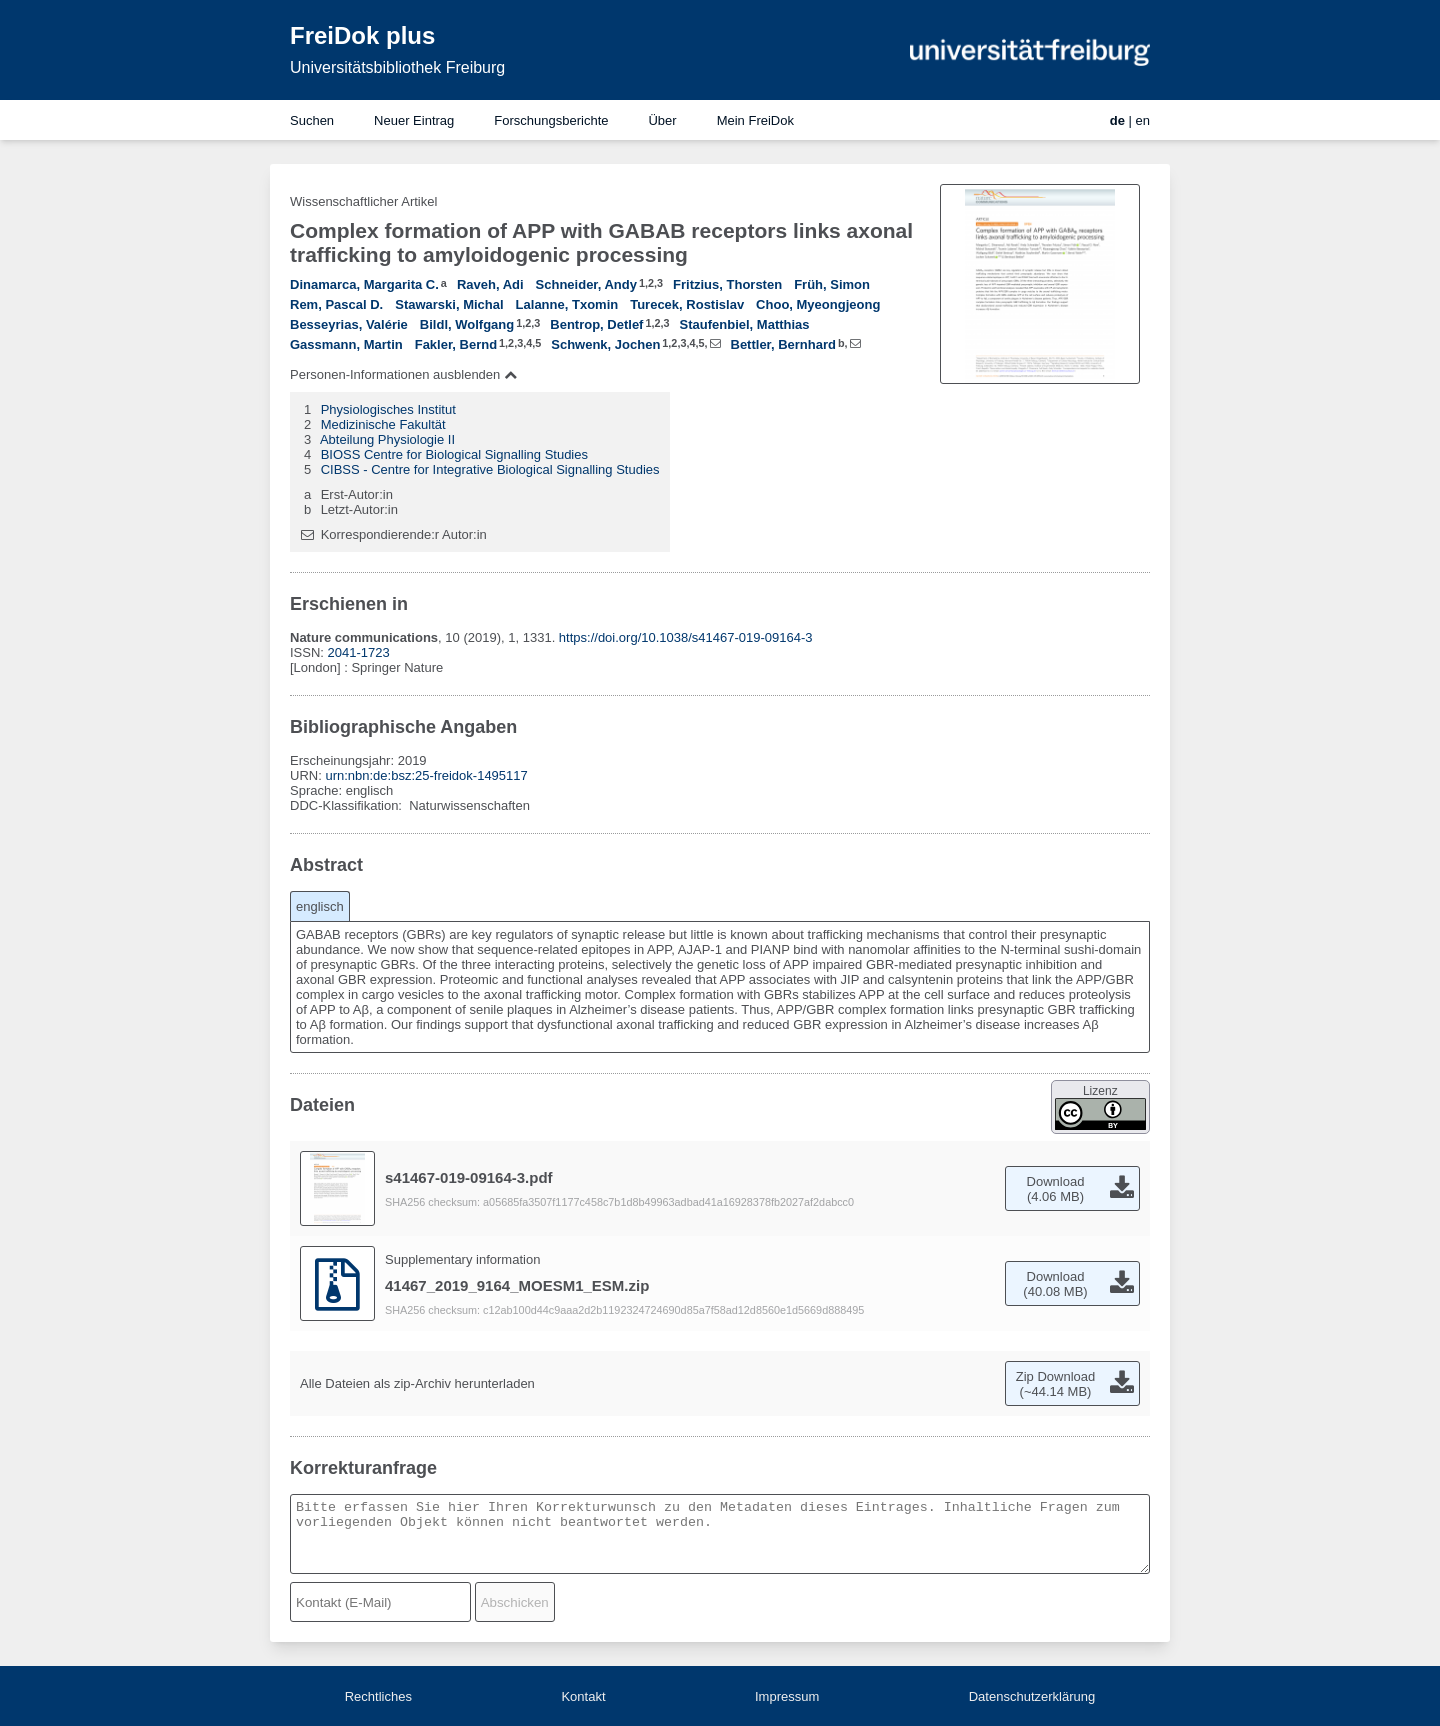  I want to click on Bettler, Bernhard, so click(783, 344).